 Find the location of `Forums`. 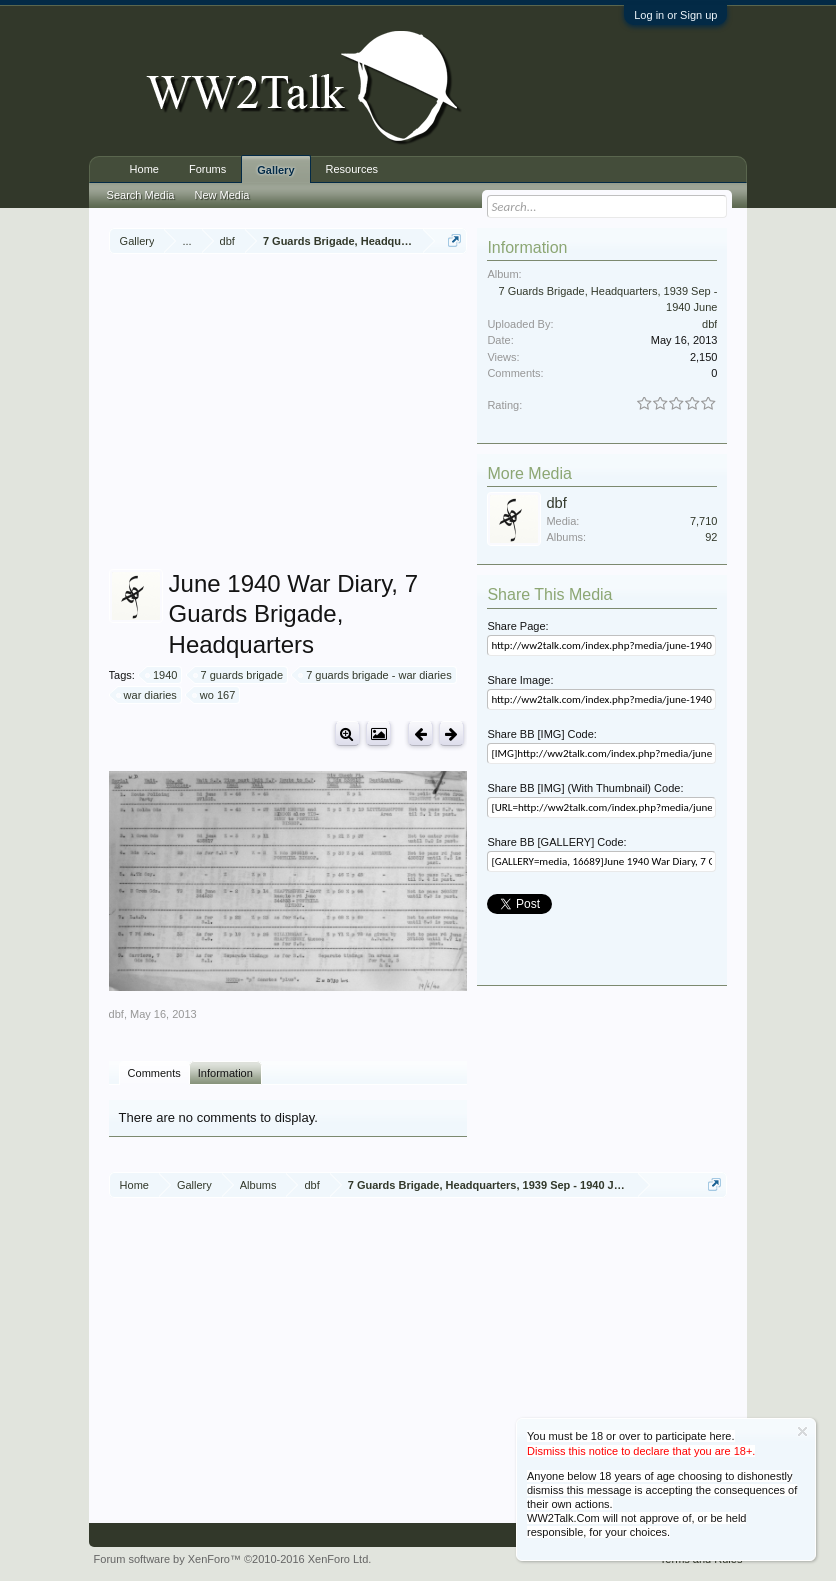

Forums is located at coordinates (207, 169).